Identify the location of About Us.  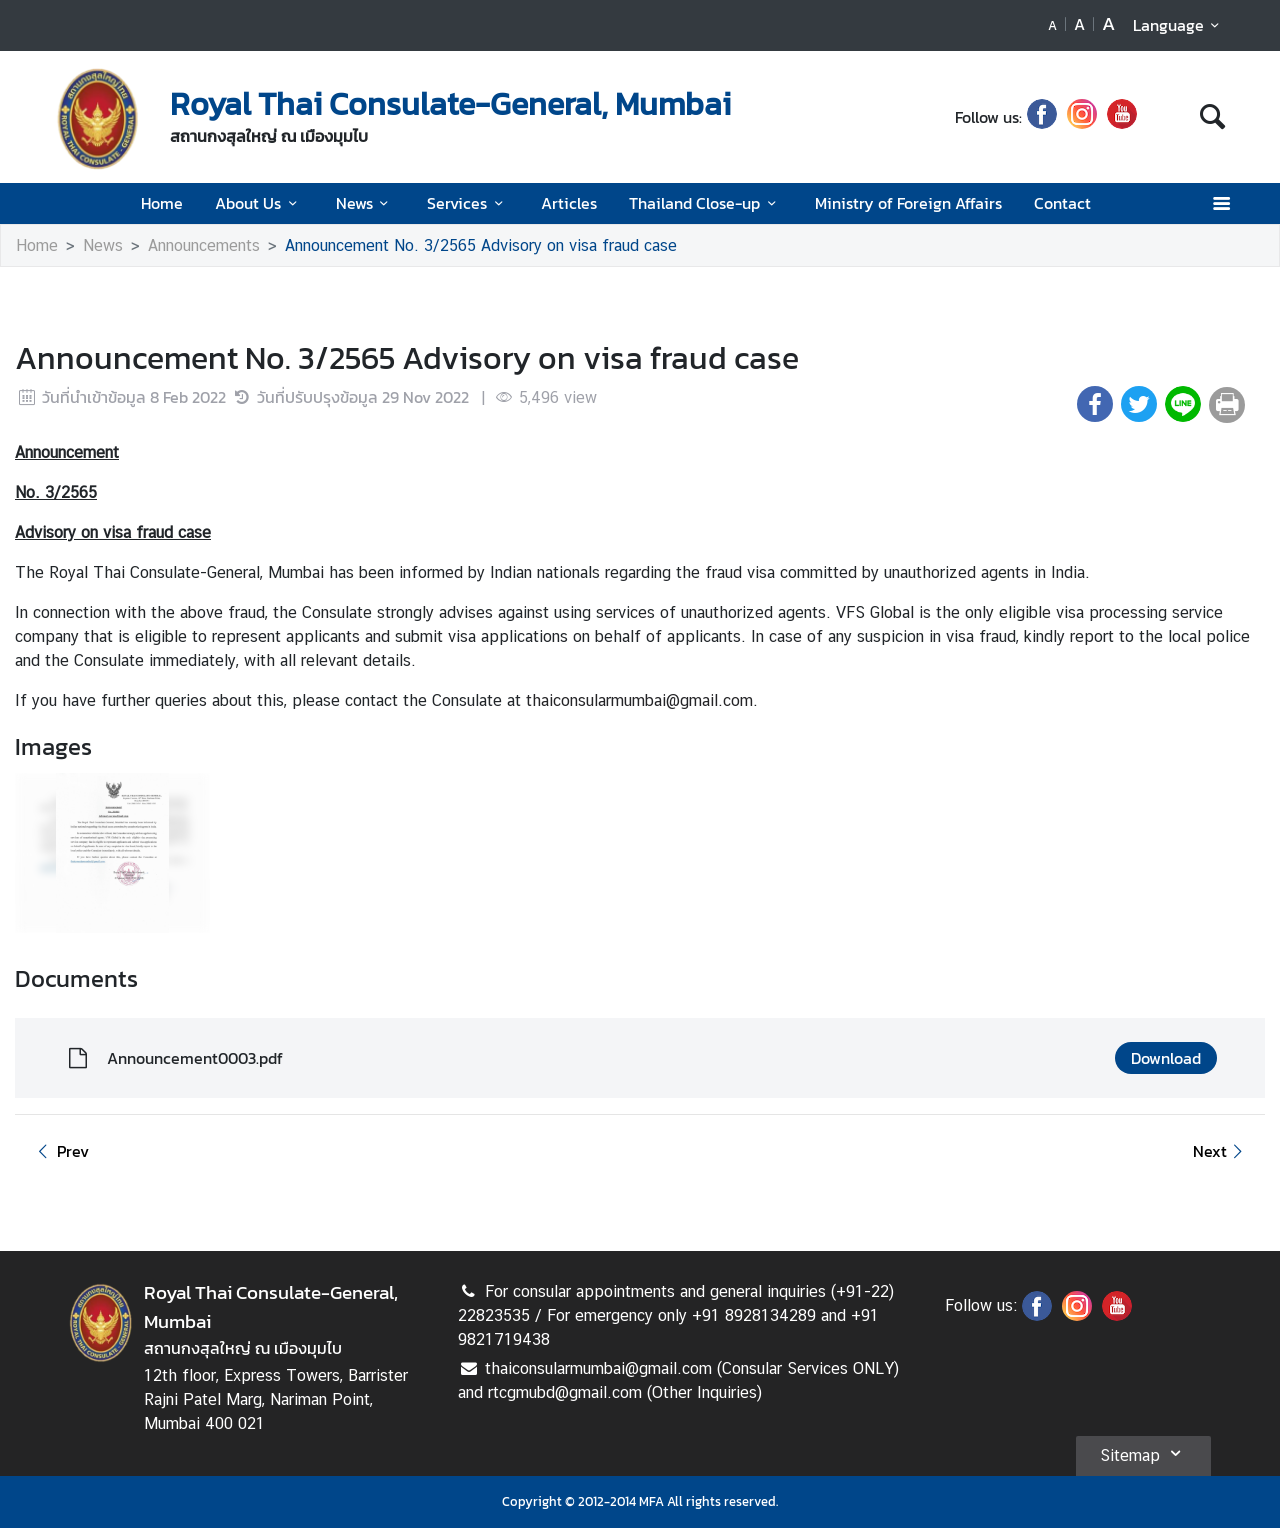
(259, 203).